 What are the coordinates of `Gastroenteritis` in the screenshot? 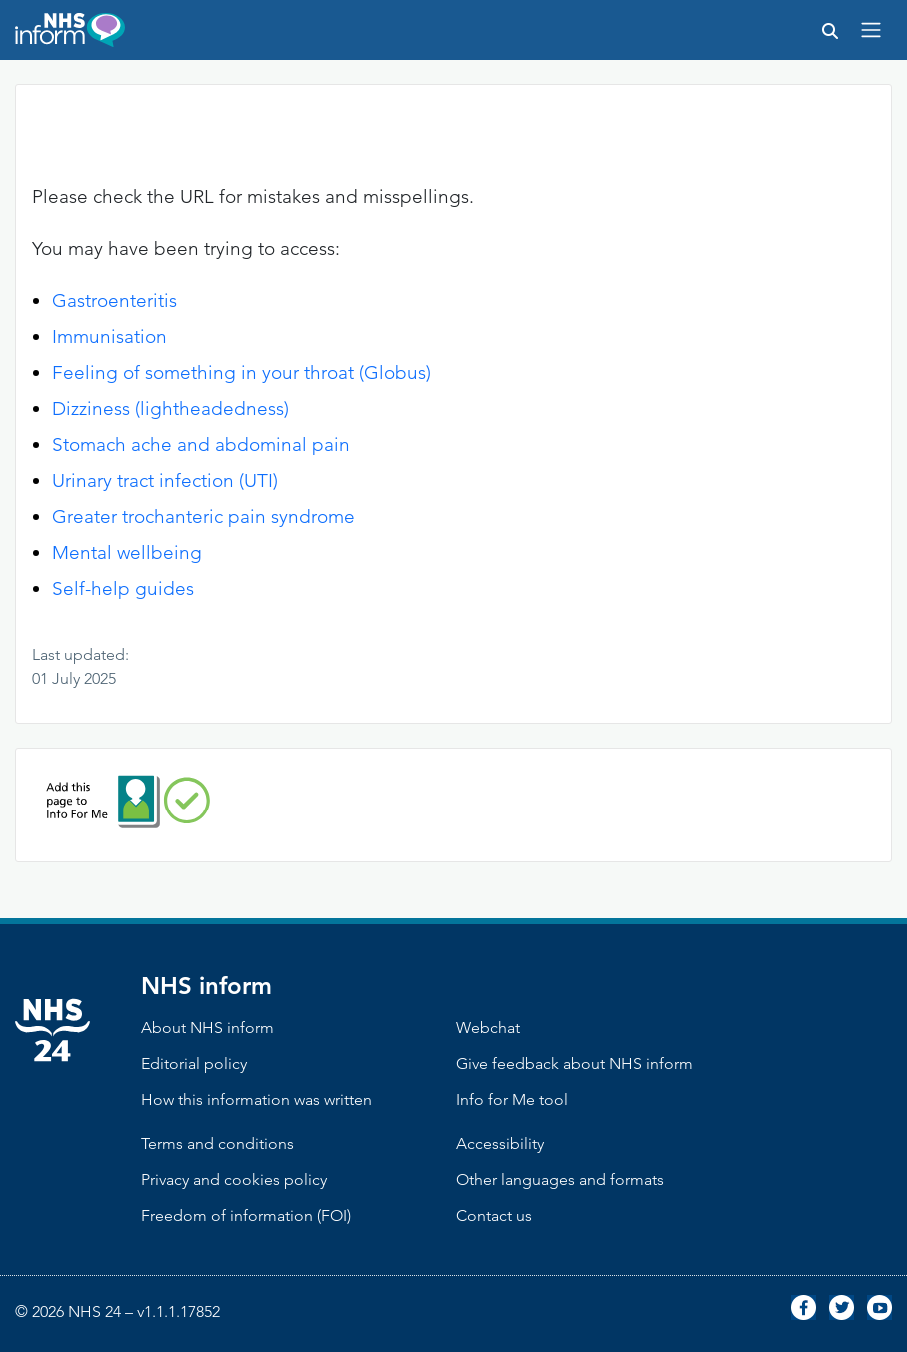 It's located at (114, 300).